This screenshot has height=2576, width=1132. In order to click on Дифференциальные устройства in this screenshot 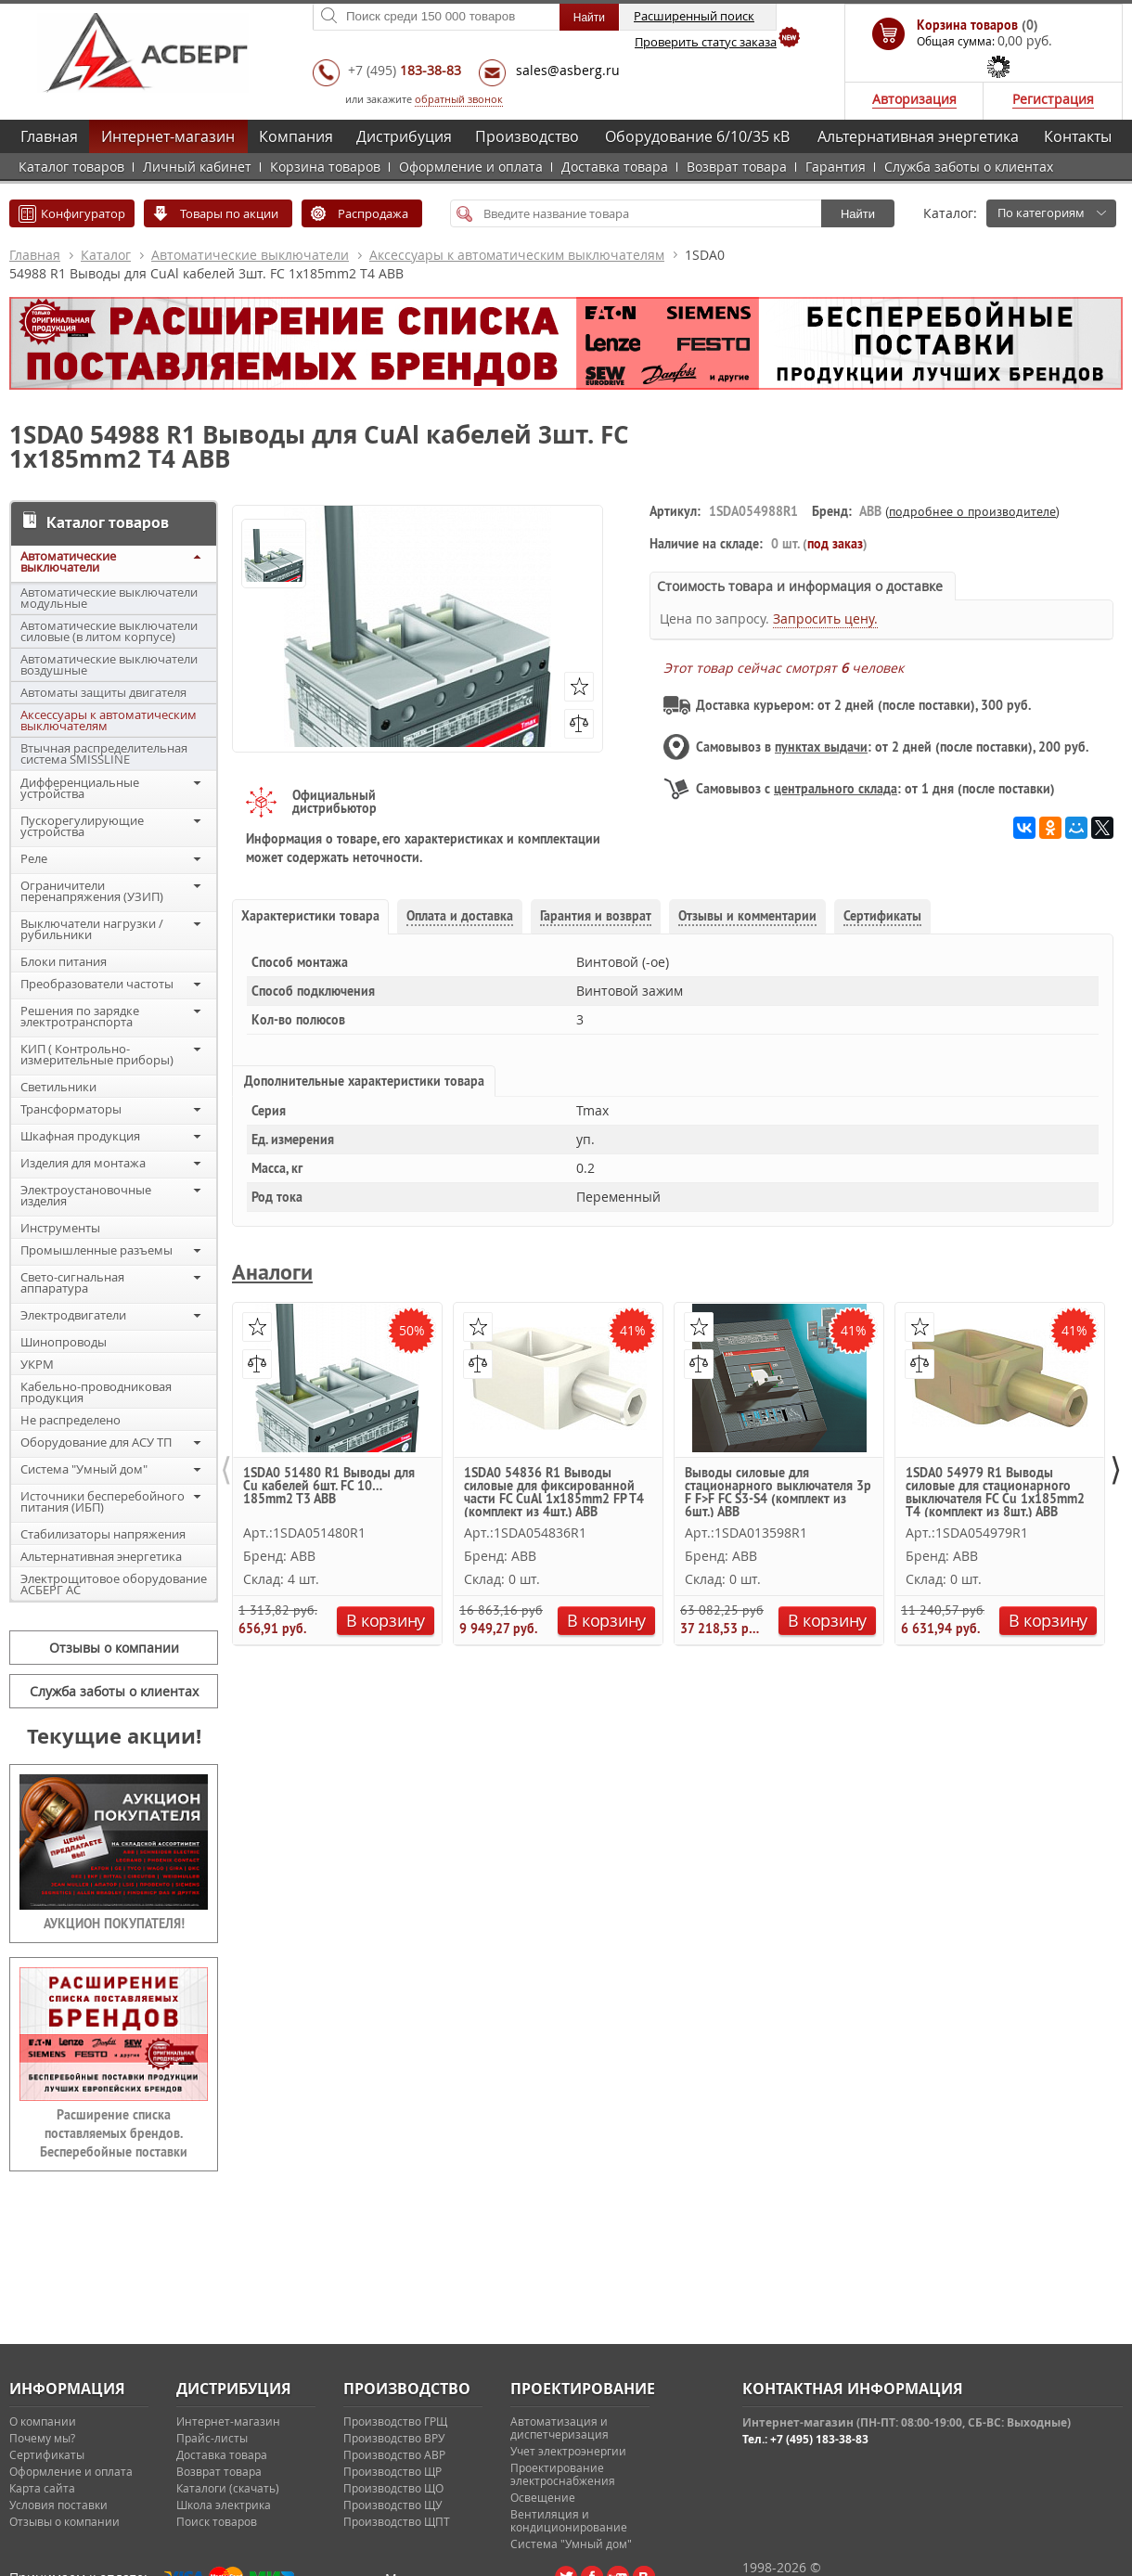, I will do `click(79, 788)`.